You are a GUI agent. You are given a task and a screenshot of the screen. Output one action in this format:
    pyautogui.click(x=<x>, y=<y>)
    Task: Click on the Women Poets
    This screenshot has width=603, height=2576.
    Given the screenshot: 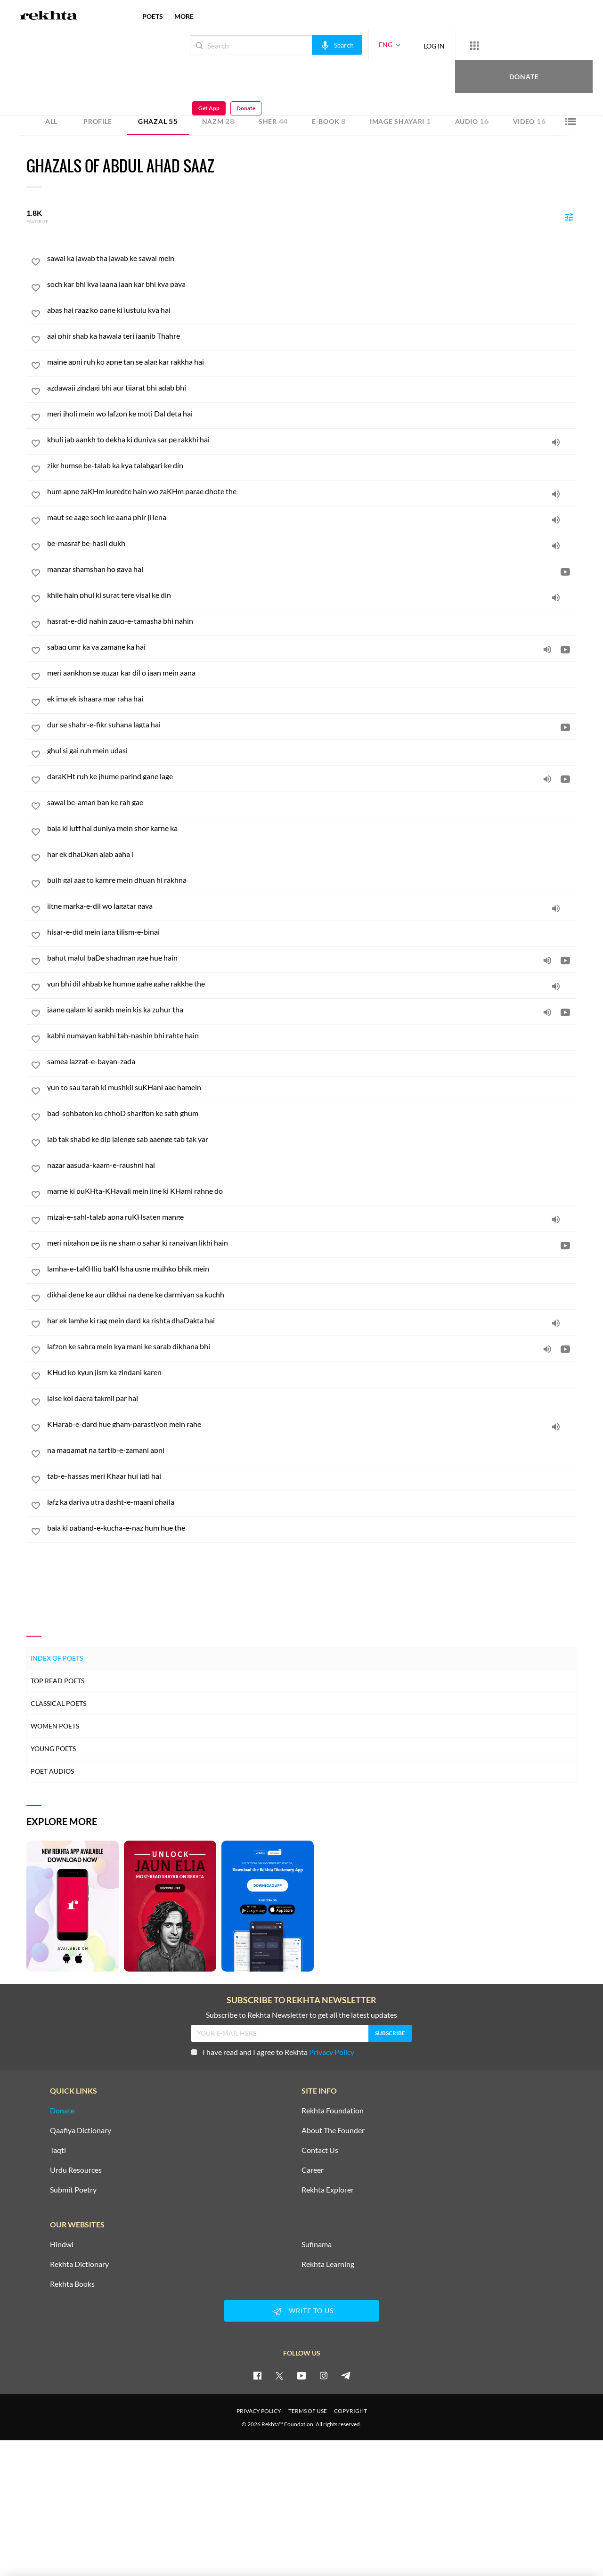 What is the action you would take?
    pyautogui.click(x=55, y=1726)
    